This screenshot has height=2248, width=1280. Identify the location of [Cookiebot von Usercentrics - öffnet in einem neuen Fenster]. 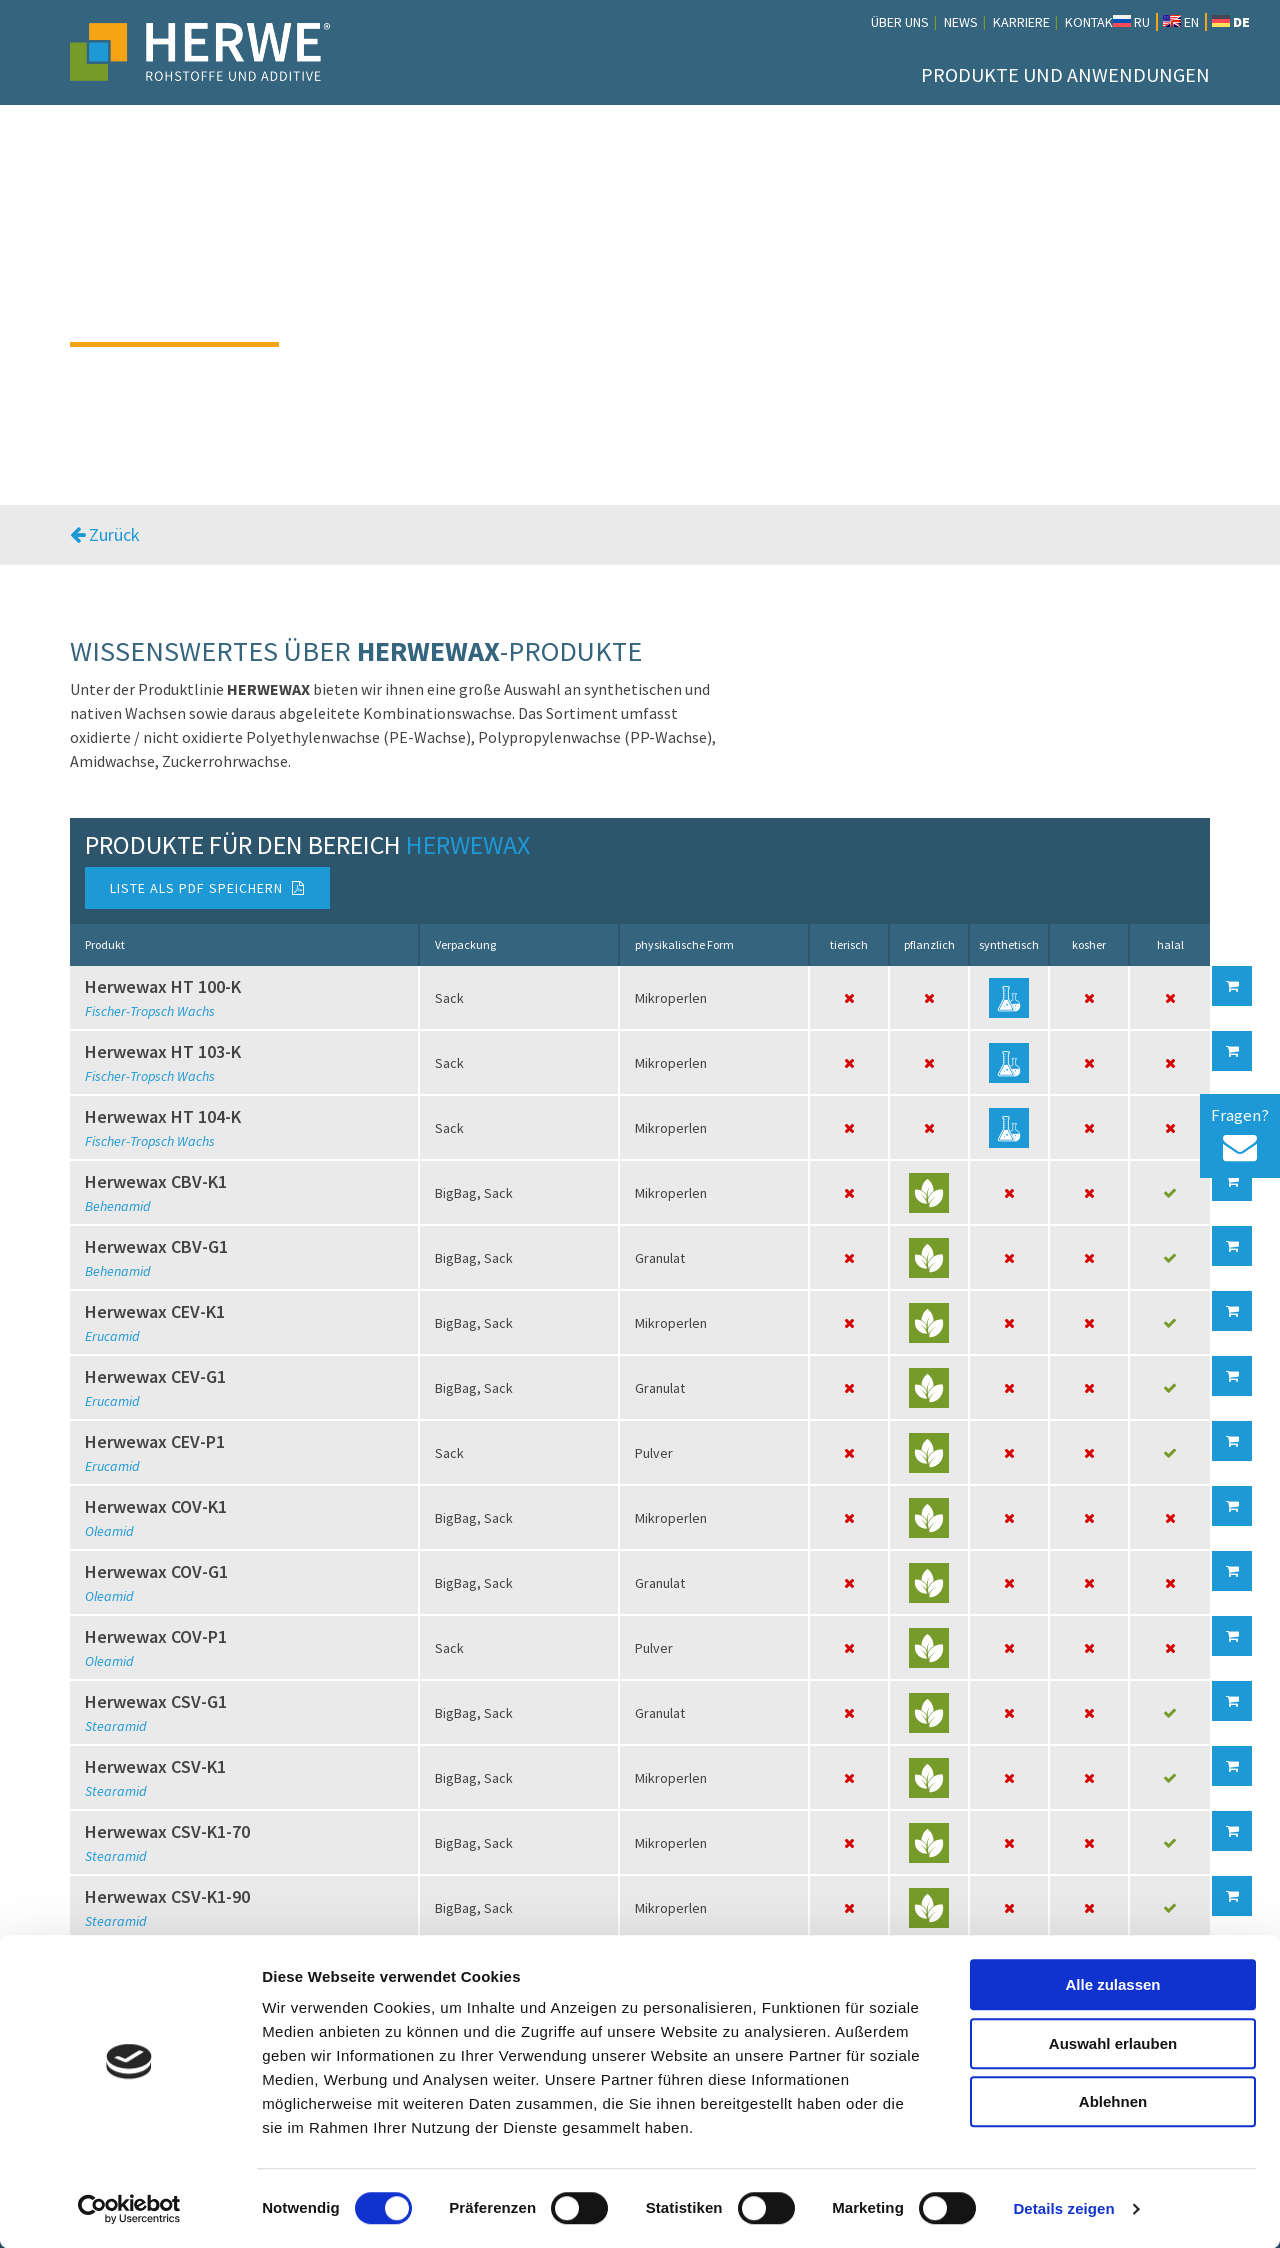
(129, 2209).